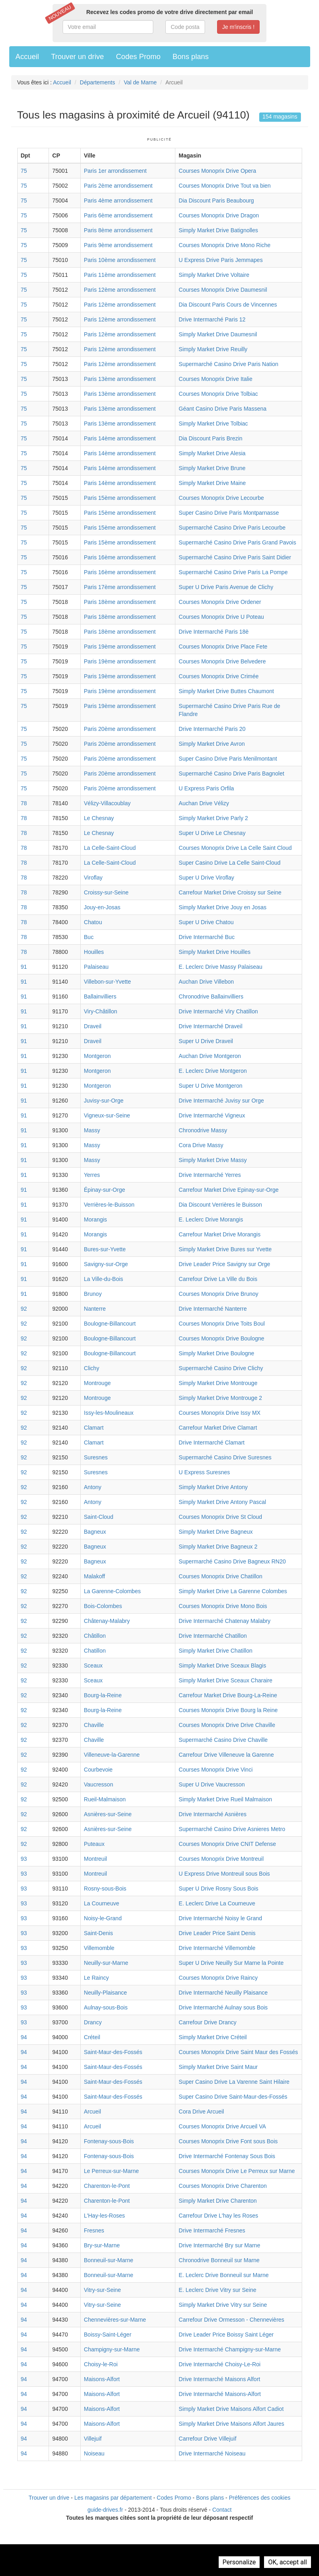 This screenshot has height=2576, width=319. Describe the element at coordinates (210, 1175) in the screenshot. I see `Drive Intermarché Yerres` at that location.